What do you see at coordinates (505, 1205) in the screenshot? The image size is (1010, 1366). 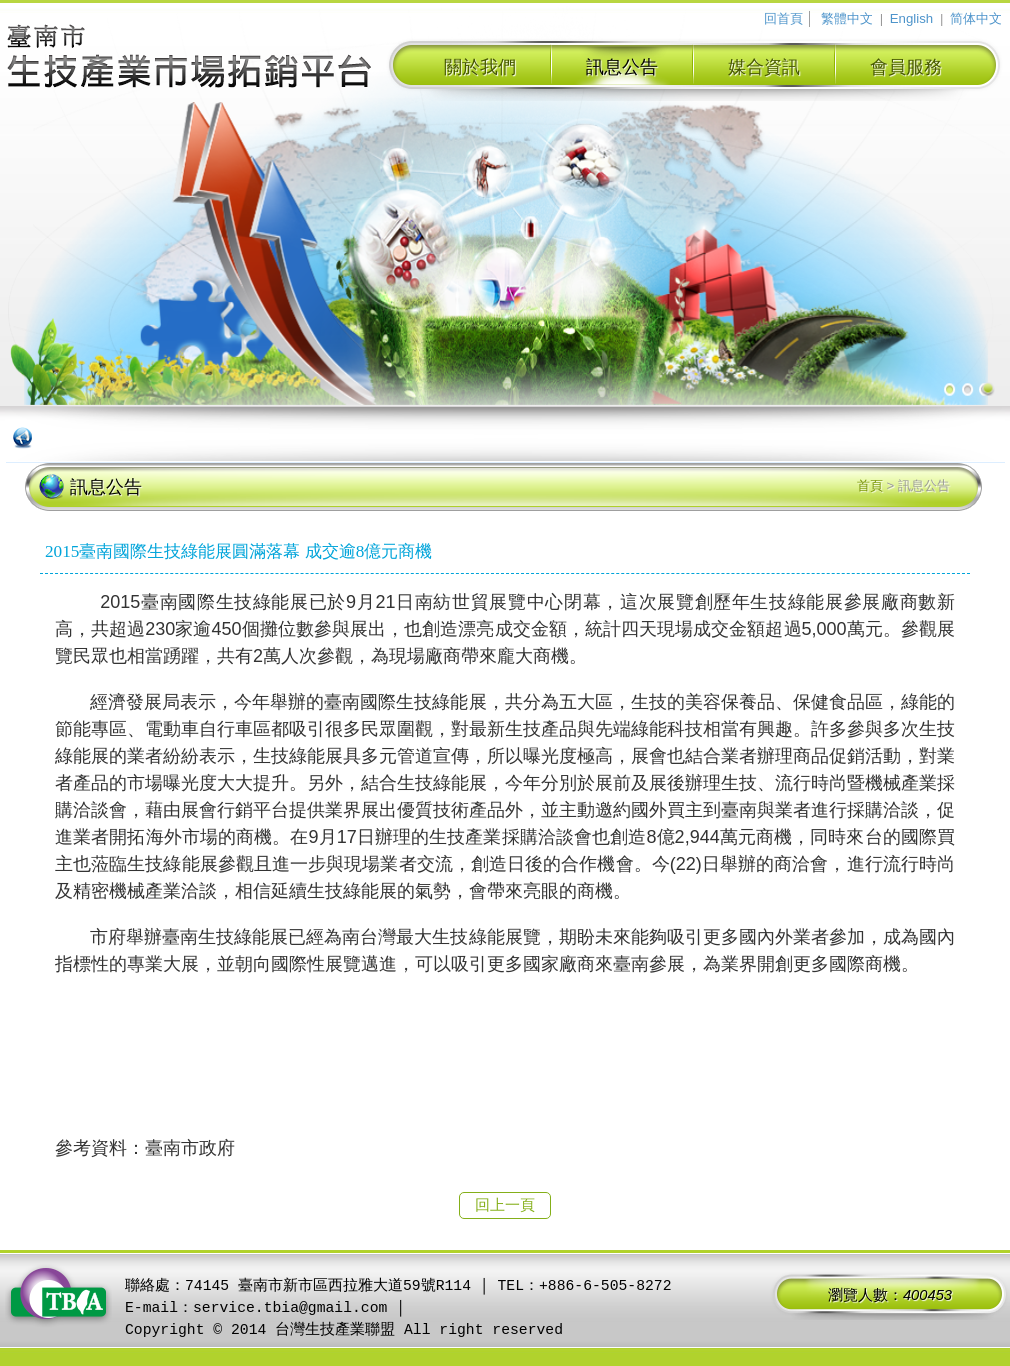 I see `回上一頁` at bounding box center [505, 1205].